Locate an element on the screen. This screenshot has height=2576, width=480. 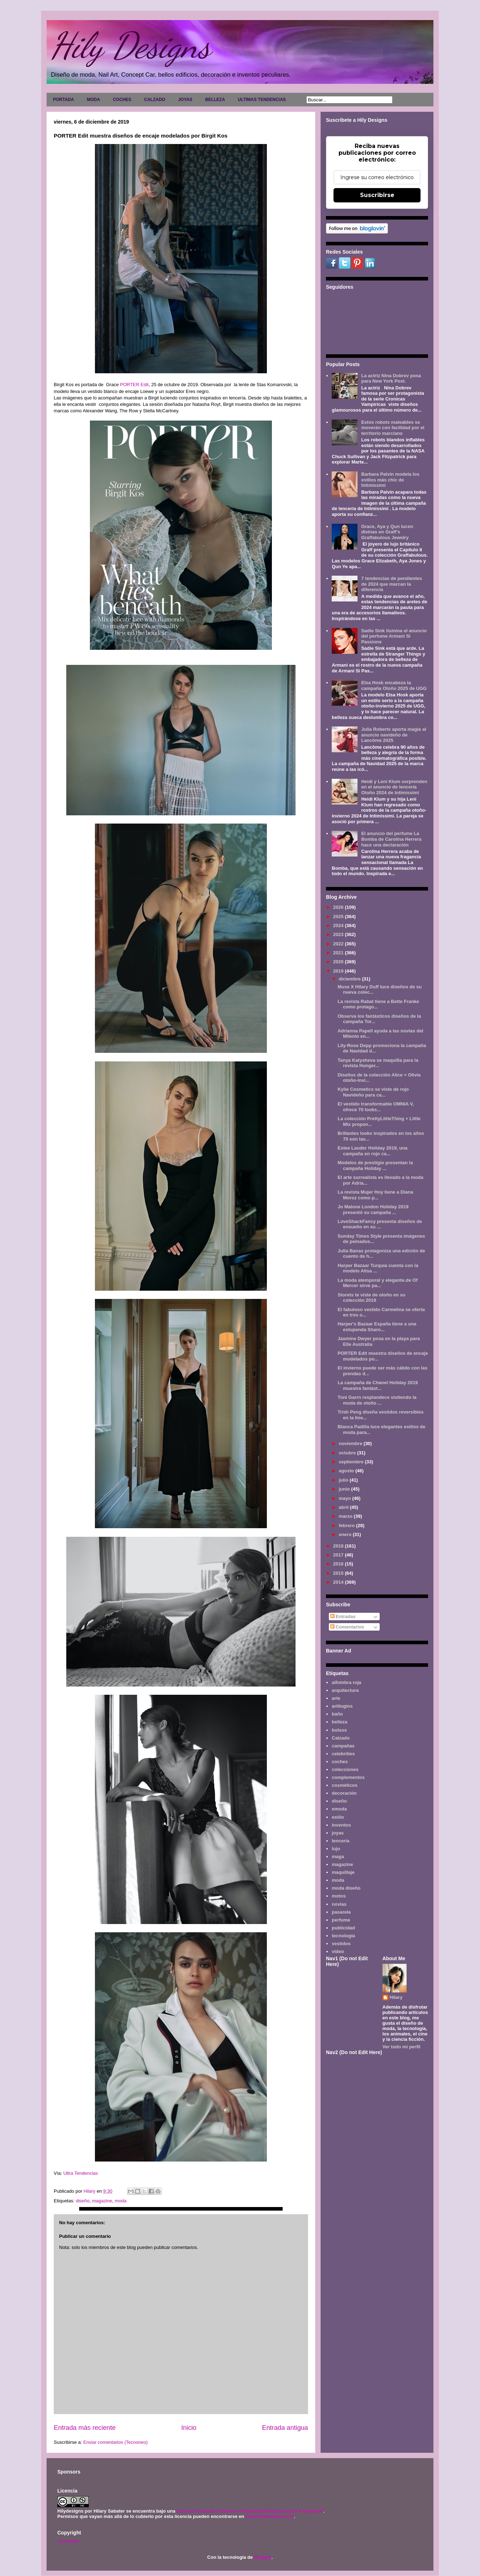
inventos is located at coordinates (341, 1825).